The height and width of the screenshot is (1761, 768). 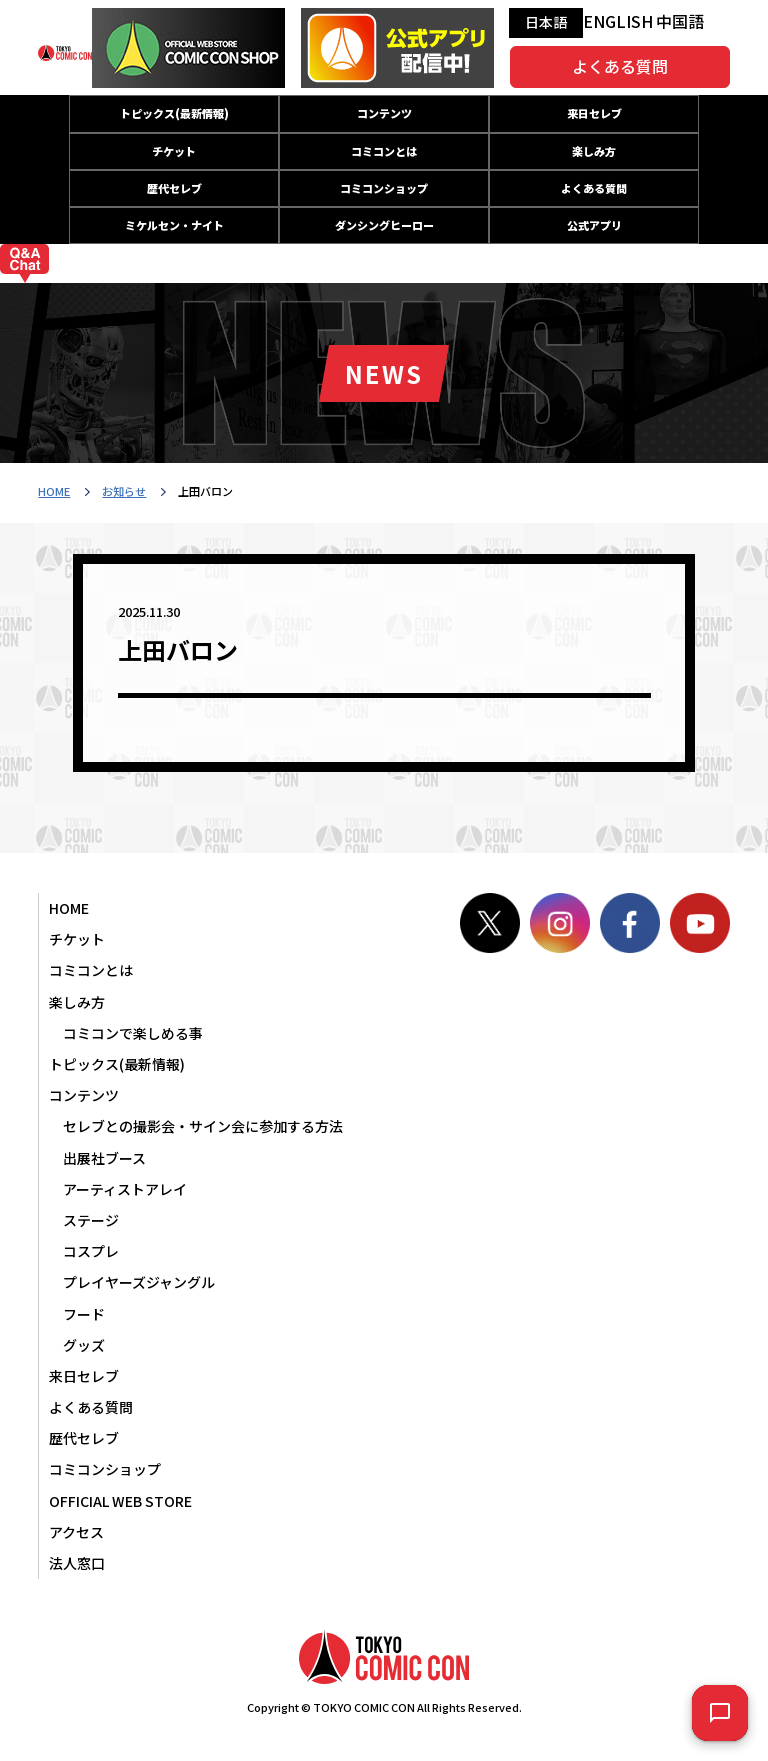 I want to click on プレイヤーズジャングル, so click(x=139, y=1282).